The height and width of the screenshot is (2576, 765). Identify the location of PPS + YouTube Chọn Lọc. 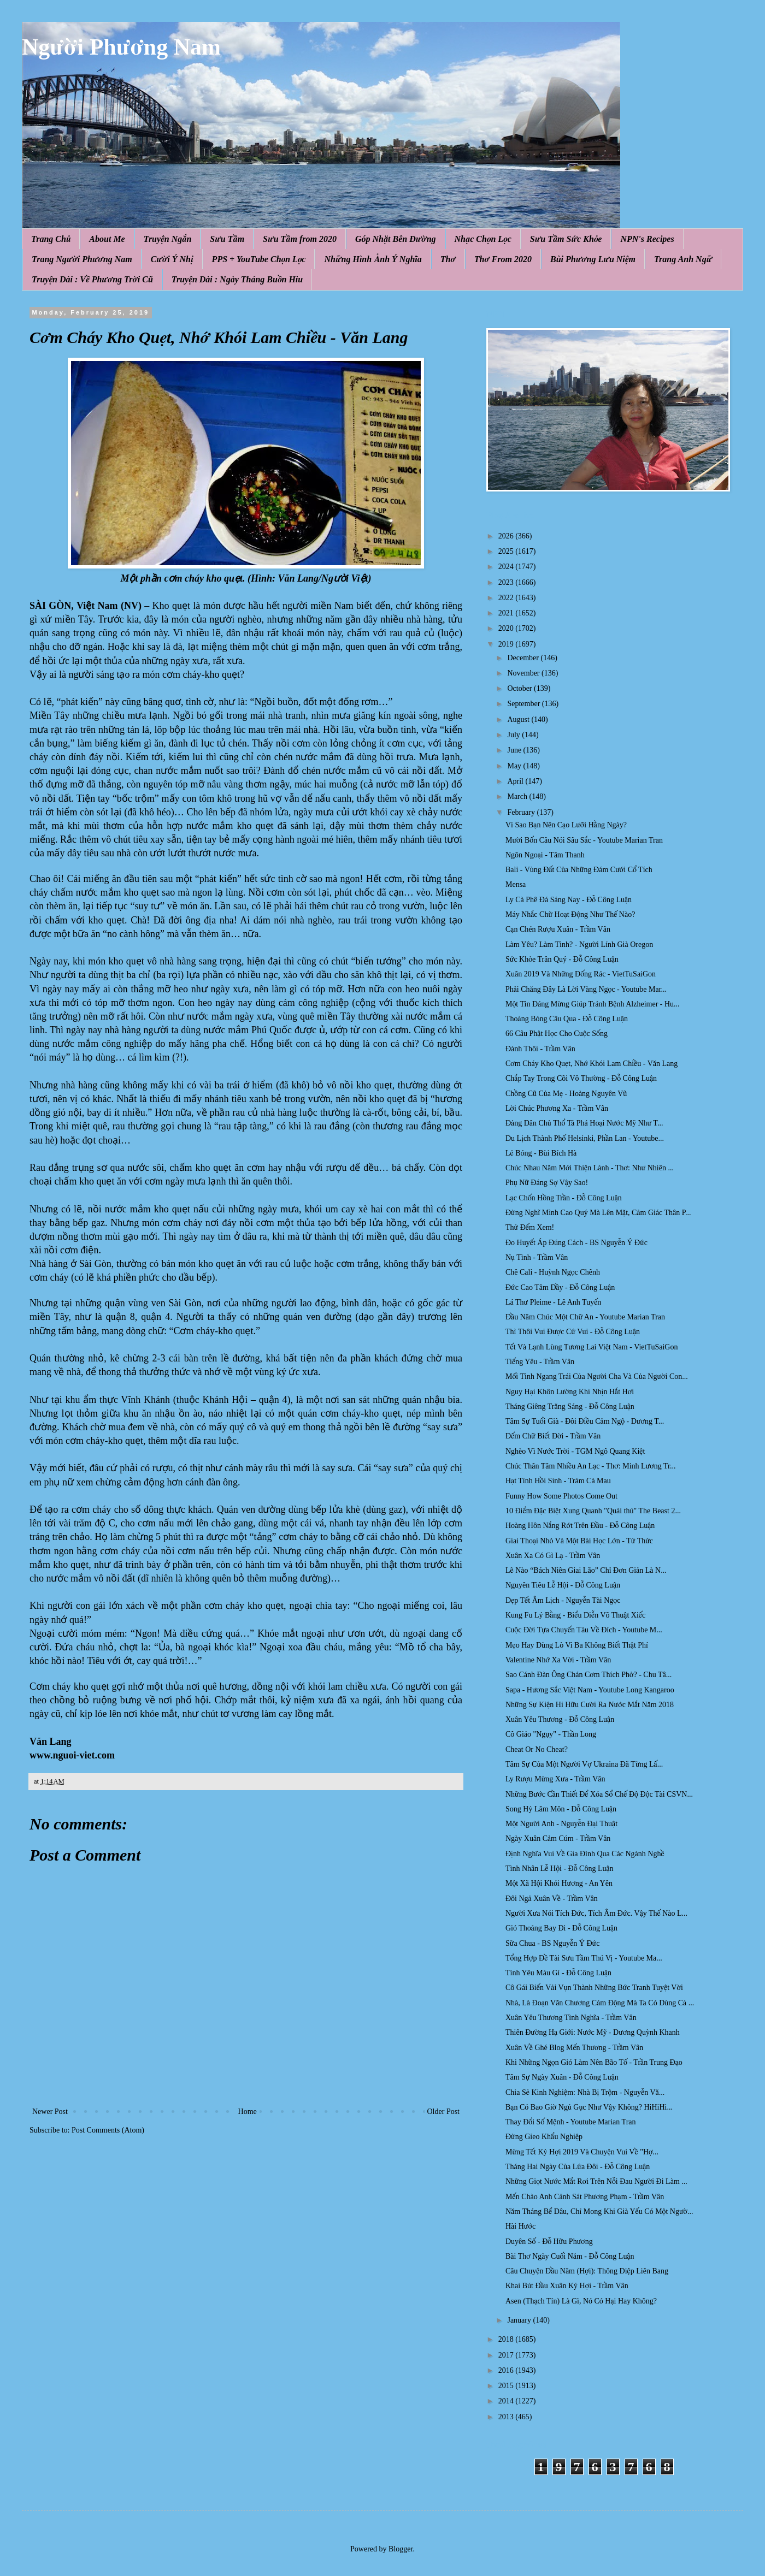
(259, 259).